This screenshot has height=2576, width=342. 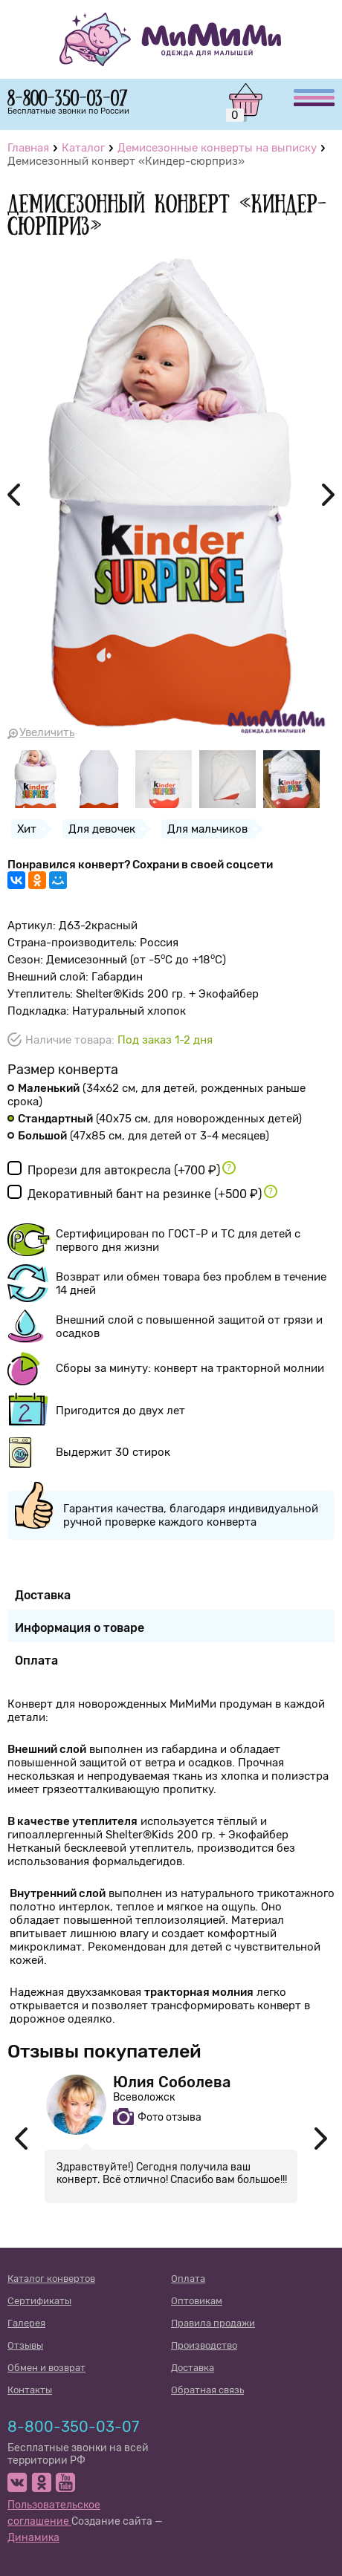 What do you see at coordinates (26, 829) in the screenshot?
I see `Хит` at bounding box center [26, 829].